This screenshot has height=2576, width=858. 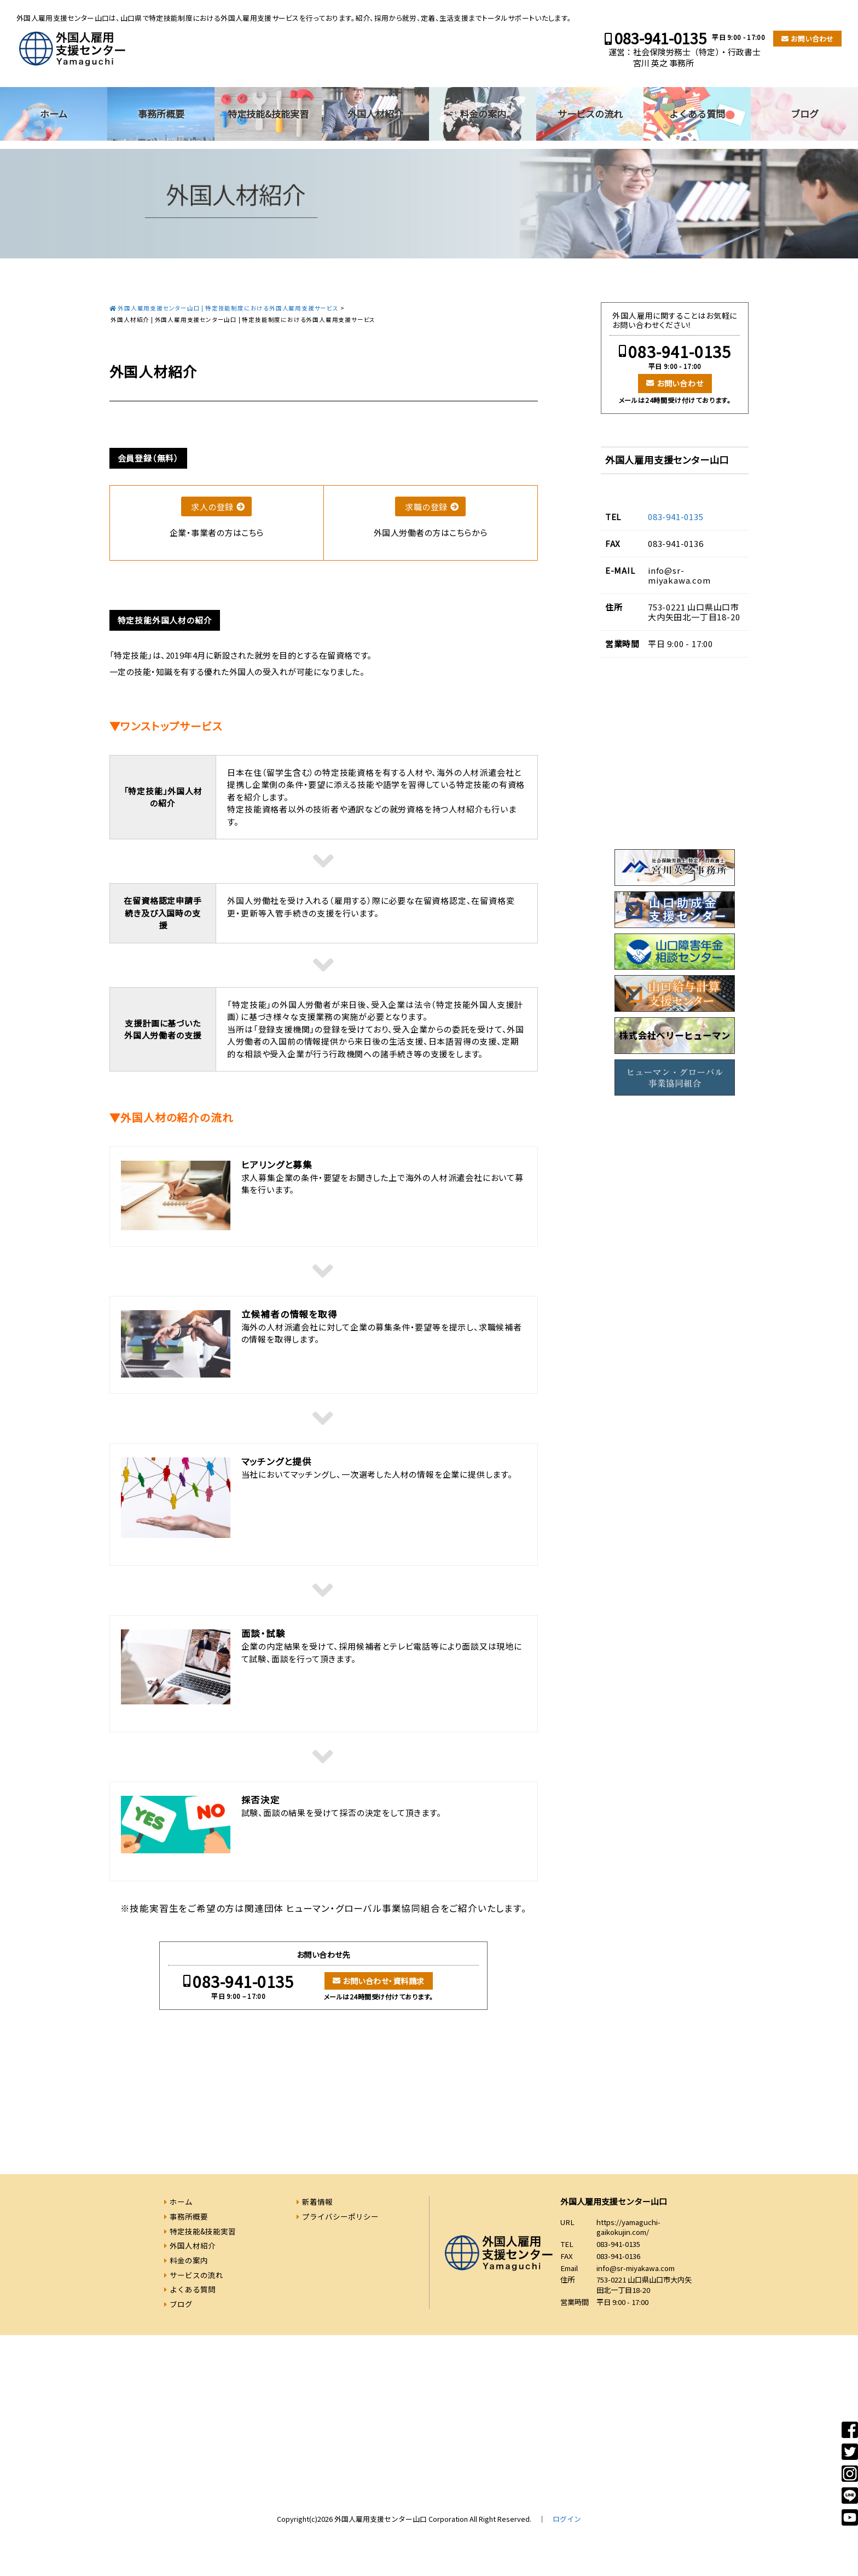 I want to click on https://yamaguchi-gaikokujin.com/, so click(x=628, y=2227).